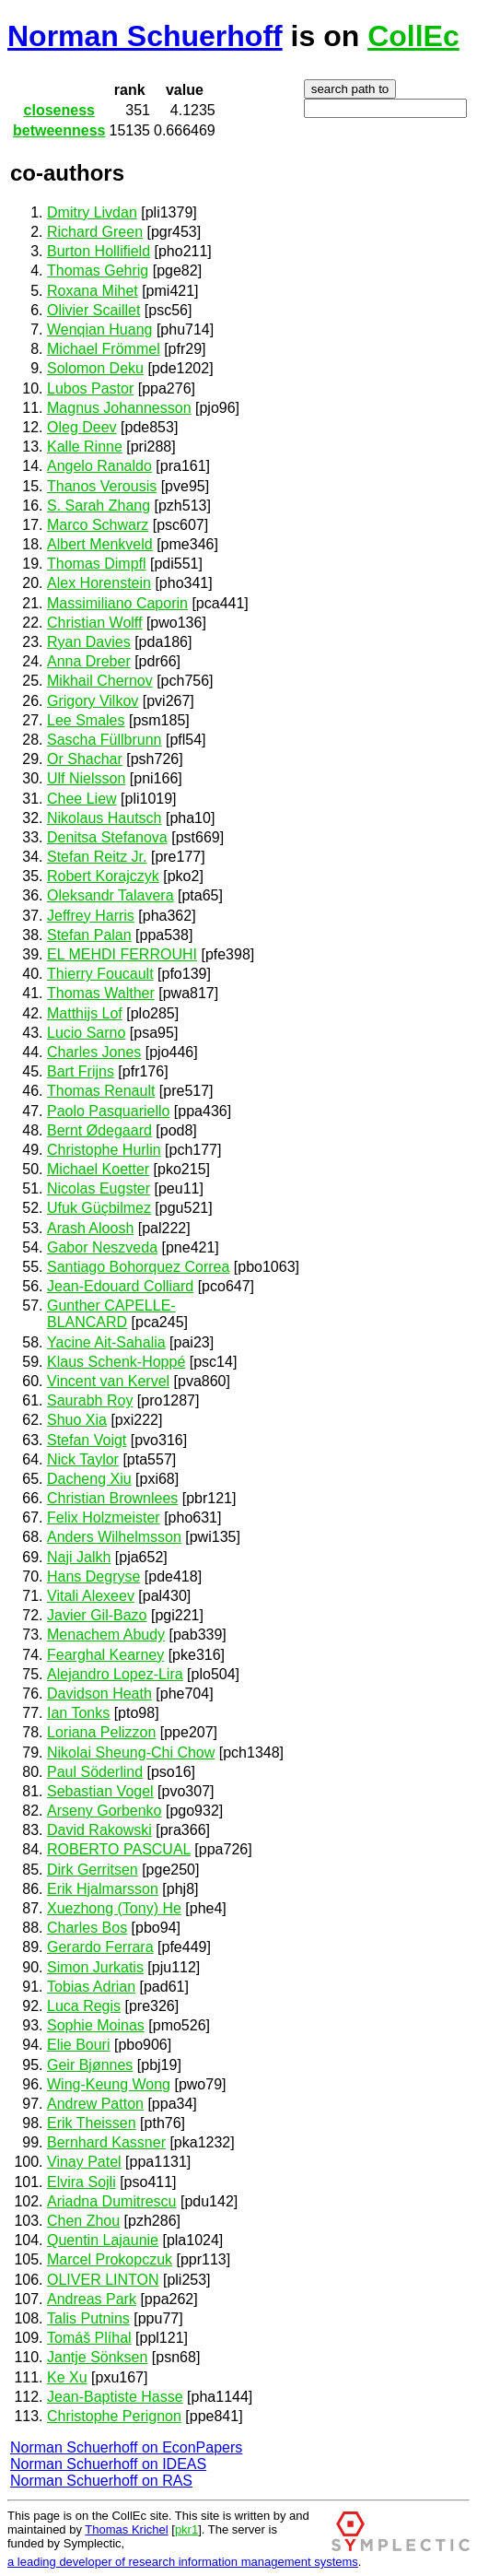  What do you see at coordinates (90, 1596) in the screenshot?
I see `Vitali Alexeev` at bounding box center [90, 1596].